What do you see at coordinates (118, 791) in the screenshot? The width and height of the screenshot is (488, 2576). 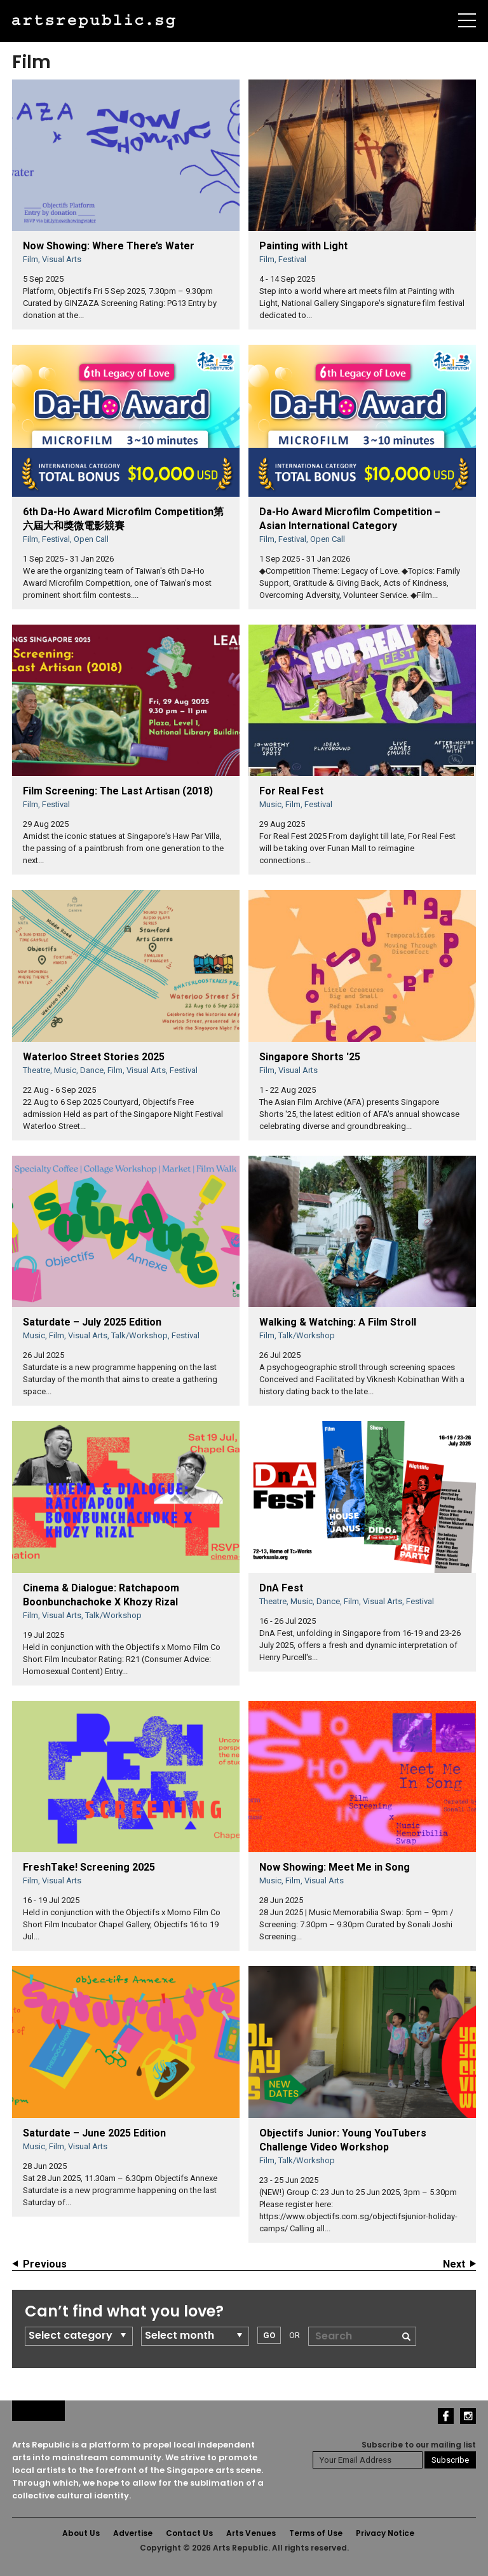 I see `Film Screening: The Last Artisan (2018)` at bounding box center [118, 791].